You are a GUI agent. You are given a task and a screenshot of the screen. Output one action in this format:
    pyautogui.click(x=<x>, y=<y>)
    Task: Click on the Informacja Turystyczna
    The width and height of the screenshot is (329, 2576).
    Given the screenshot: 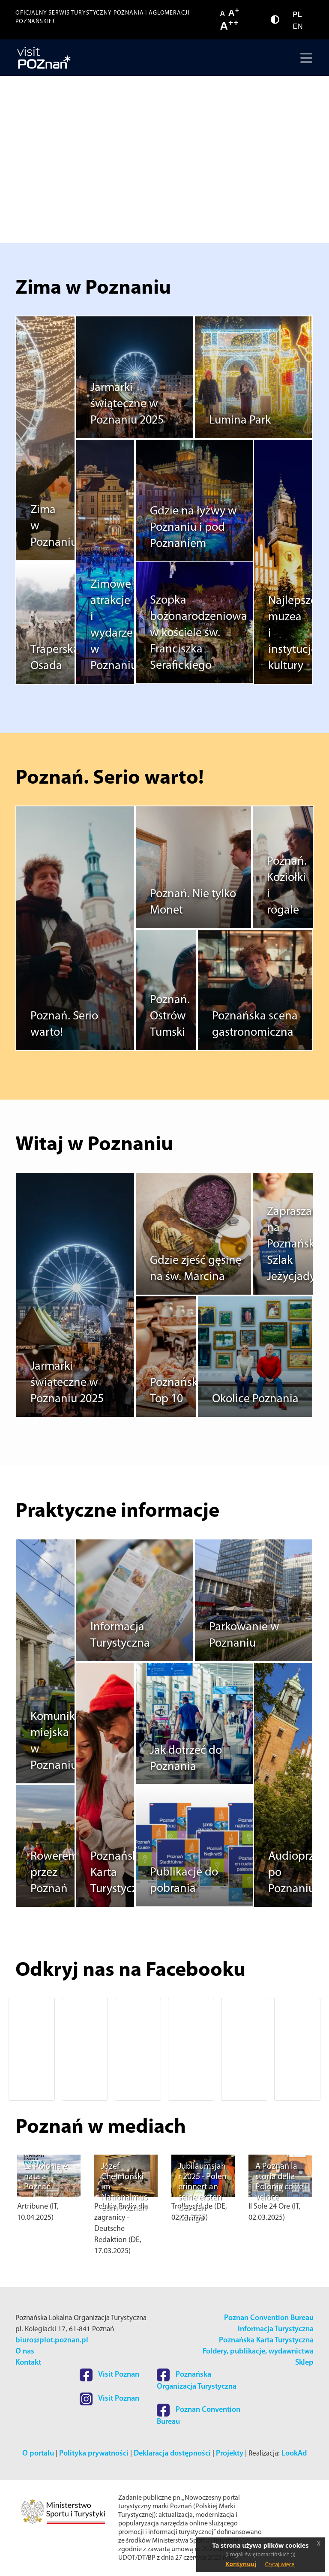 What is the action you would take?
    pyautogui.click(x=276, y=2329)
    